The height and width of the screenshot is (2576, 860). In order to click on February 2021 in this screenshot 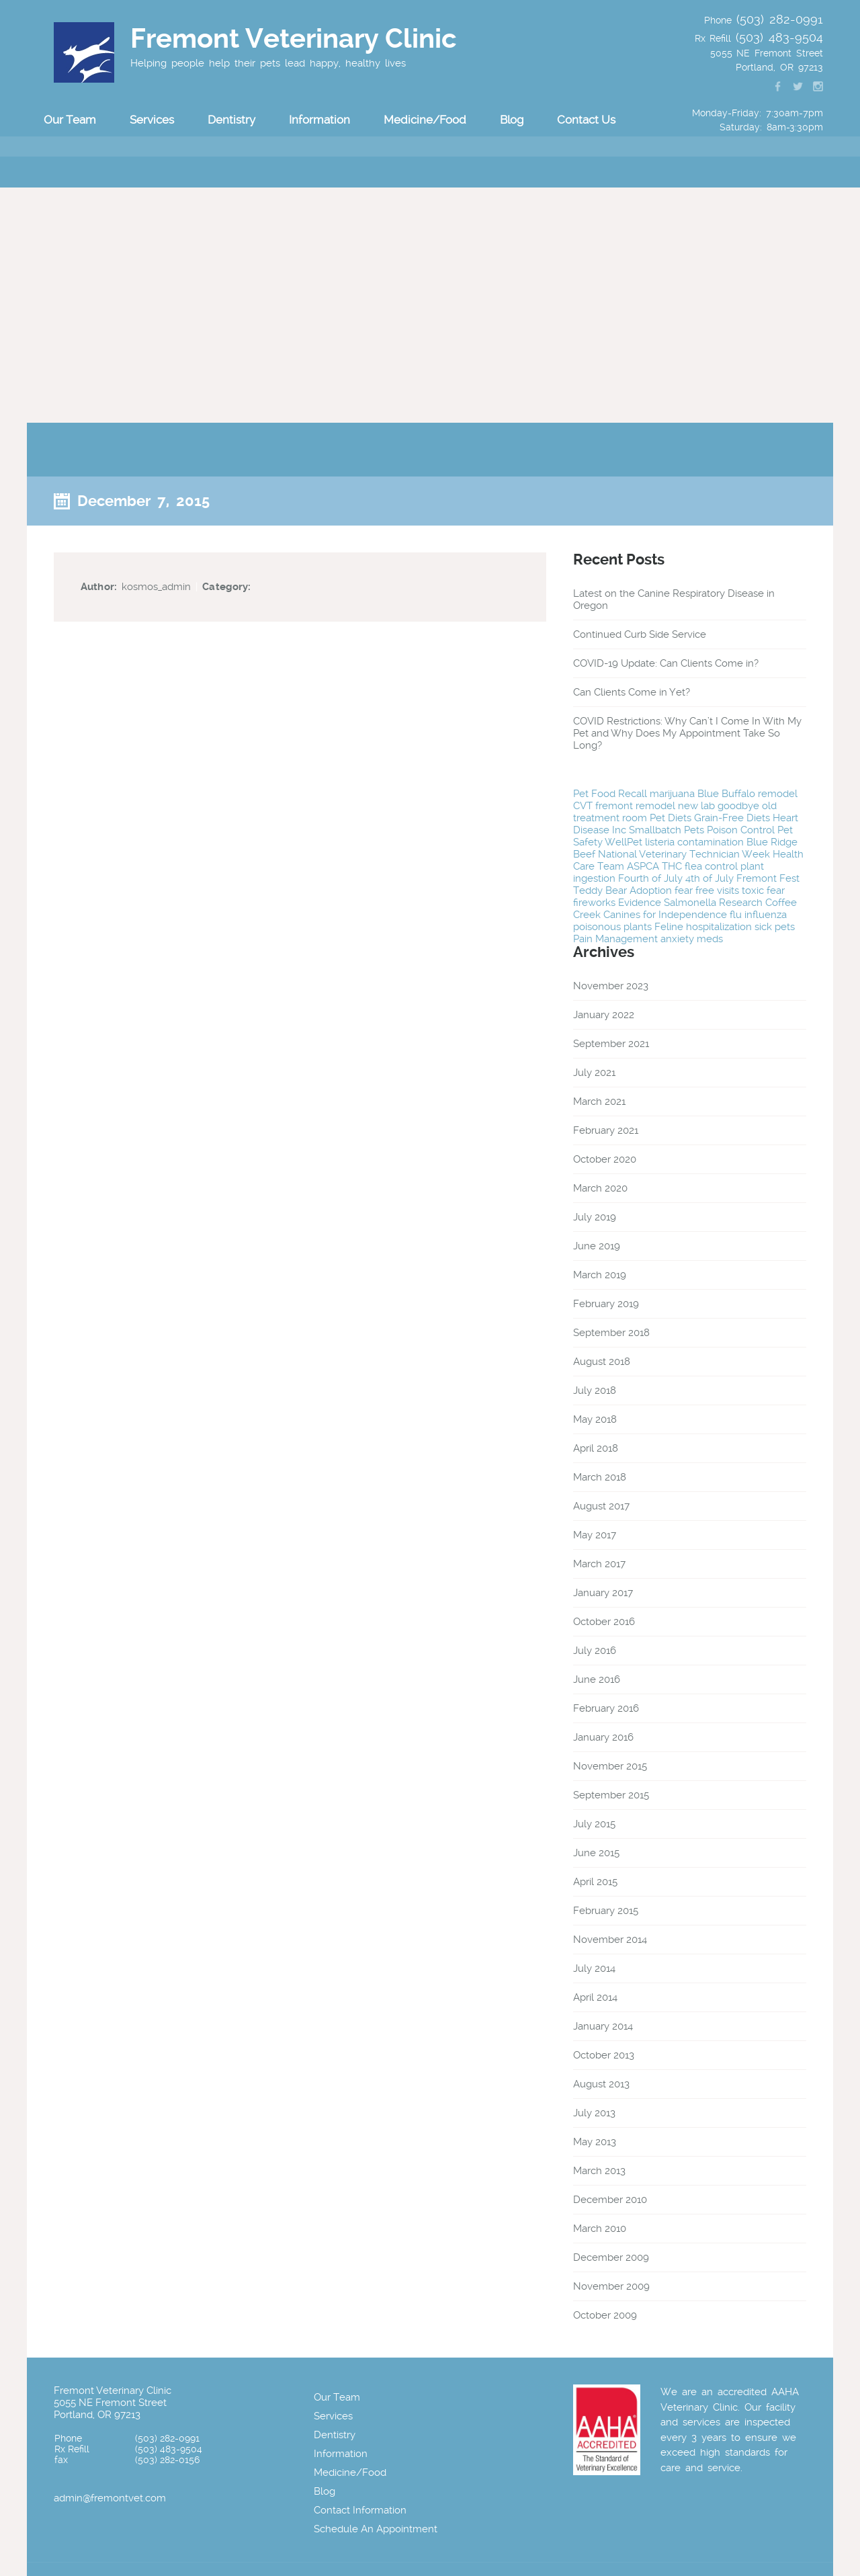, I will do `click(605, 1130)`.